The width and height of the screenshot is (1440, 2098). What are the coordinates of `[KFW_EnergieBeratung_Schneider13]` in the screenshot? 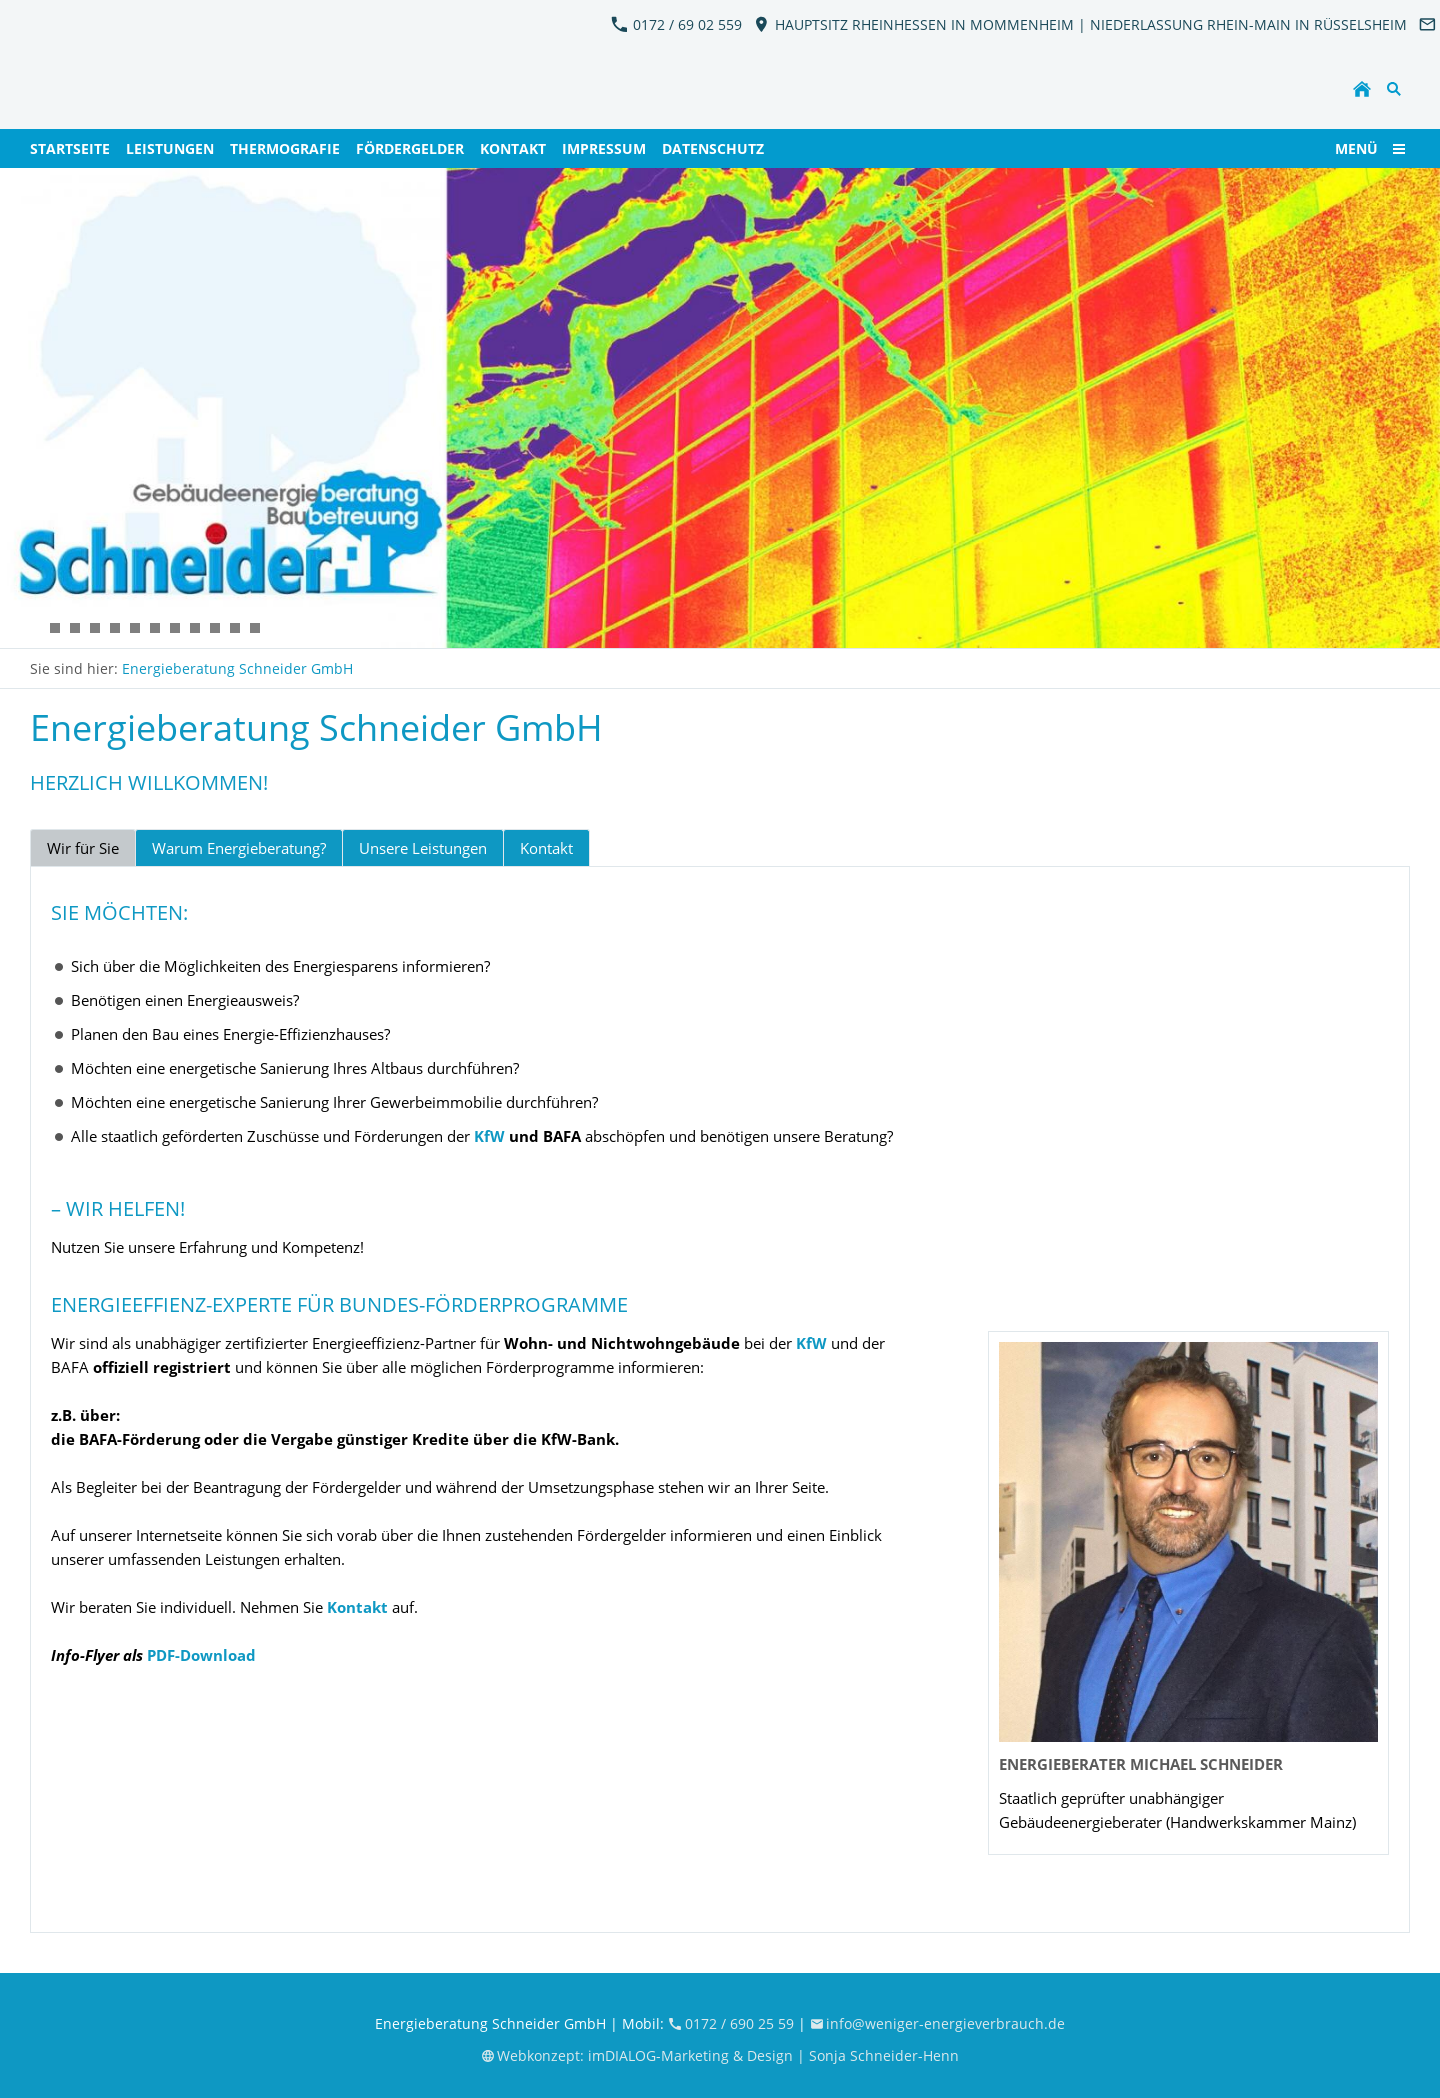 It's located at (255, 628).